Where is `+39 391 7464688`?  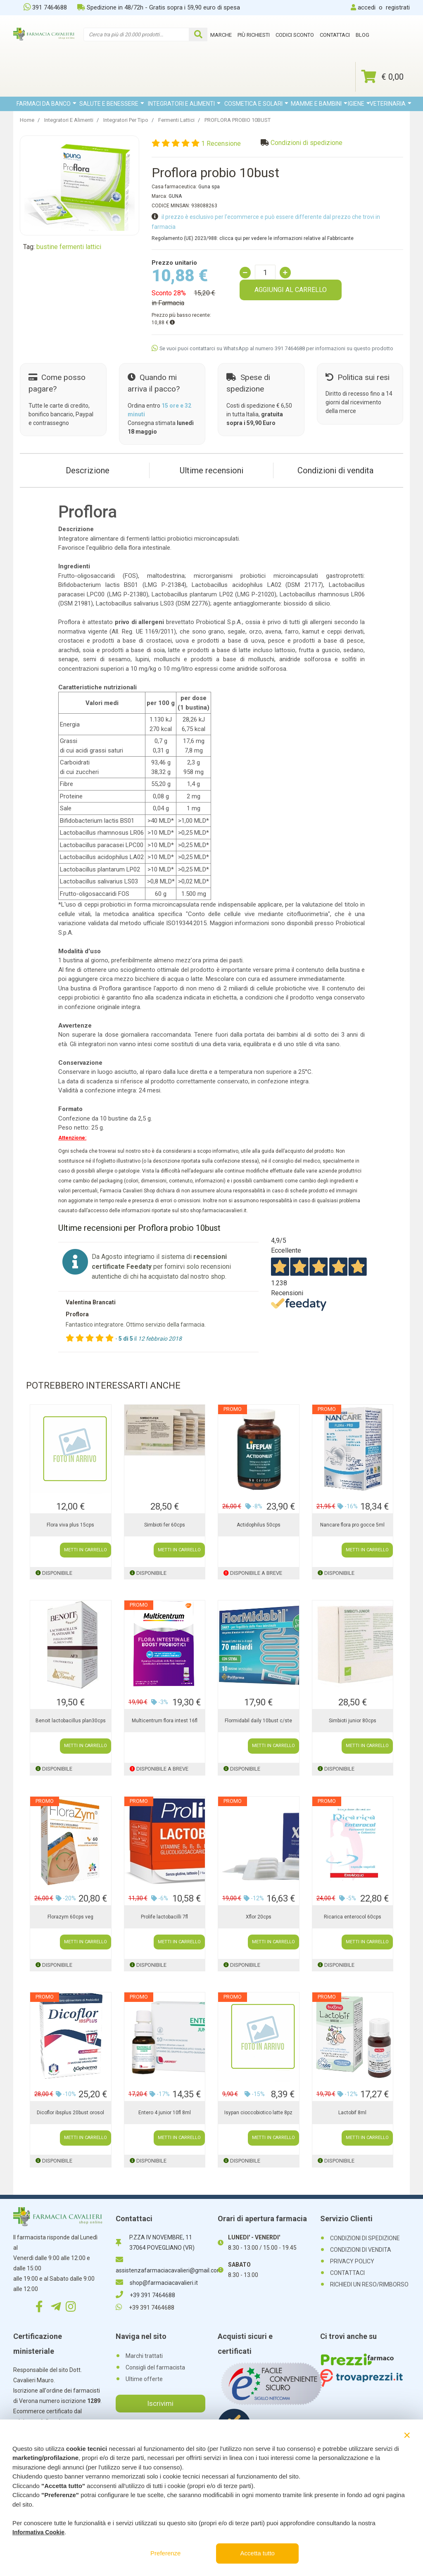
+39 391 7464688 is located at coordinates (145, 2295).